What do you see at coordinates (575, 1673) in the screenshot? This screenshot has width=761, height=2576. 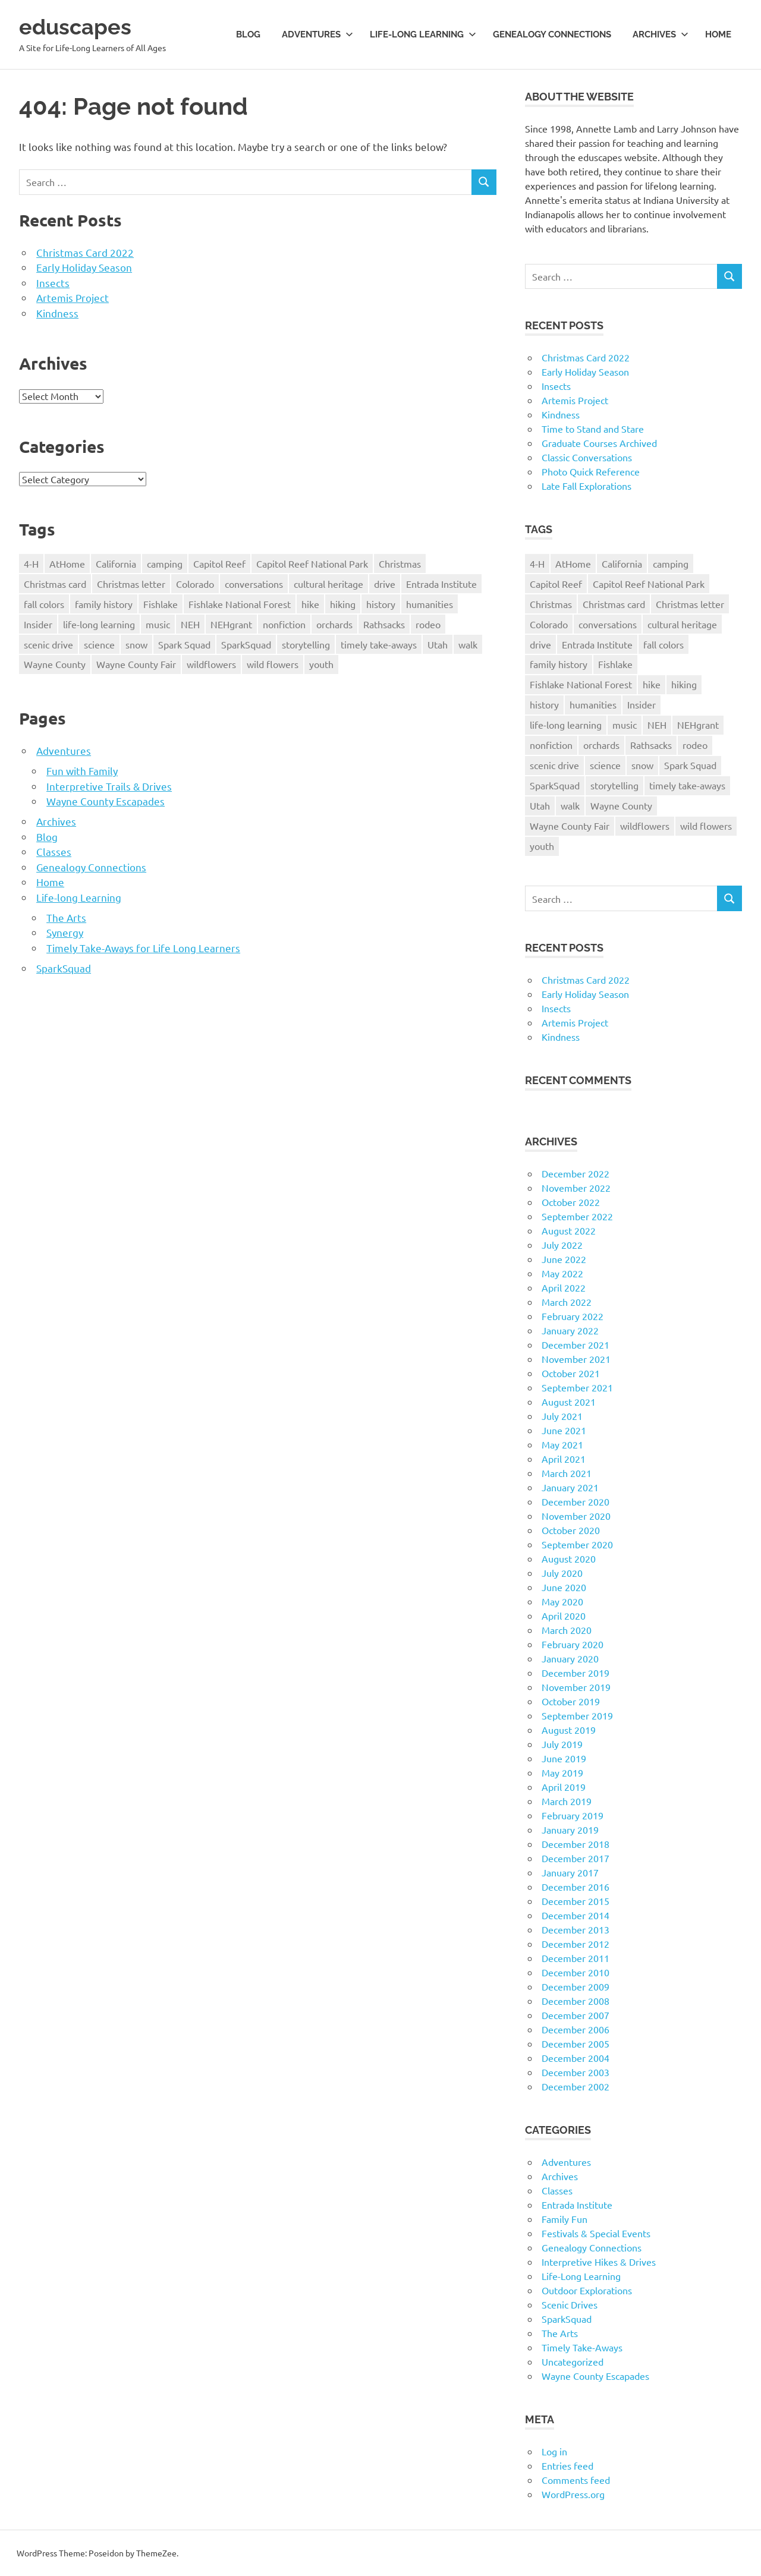 I see `December 2019` at bounding box center [575, 1673].